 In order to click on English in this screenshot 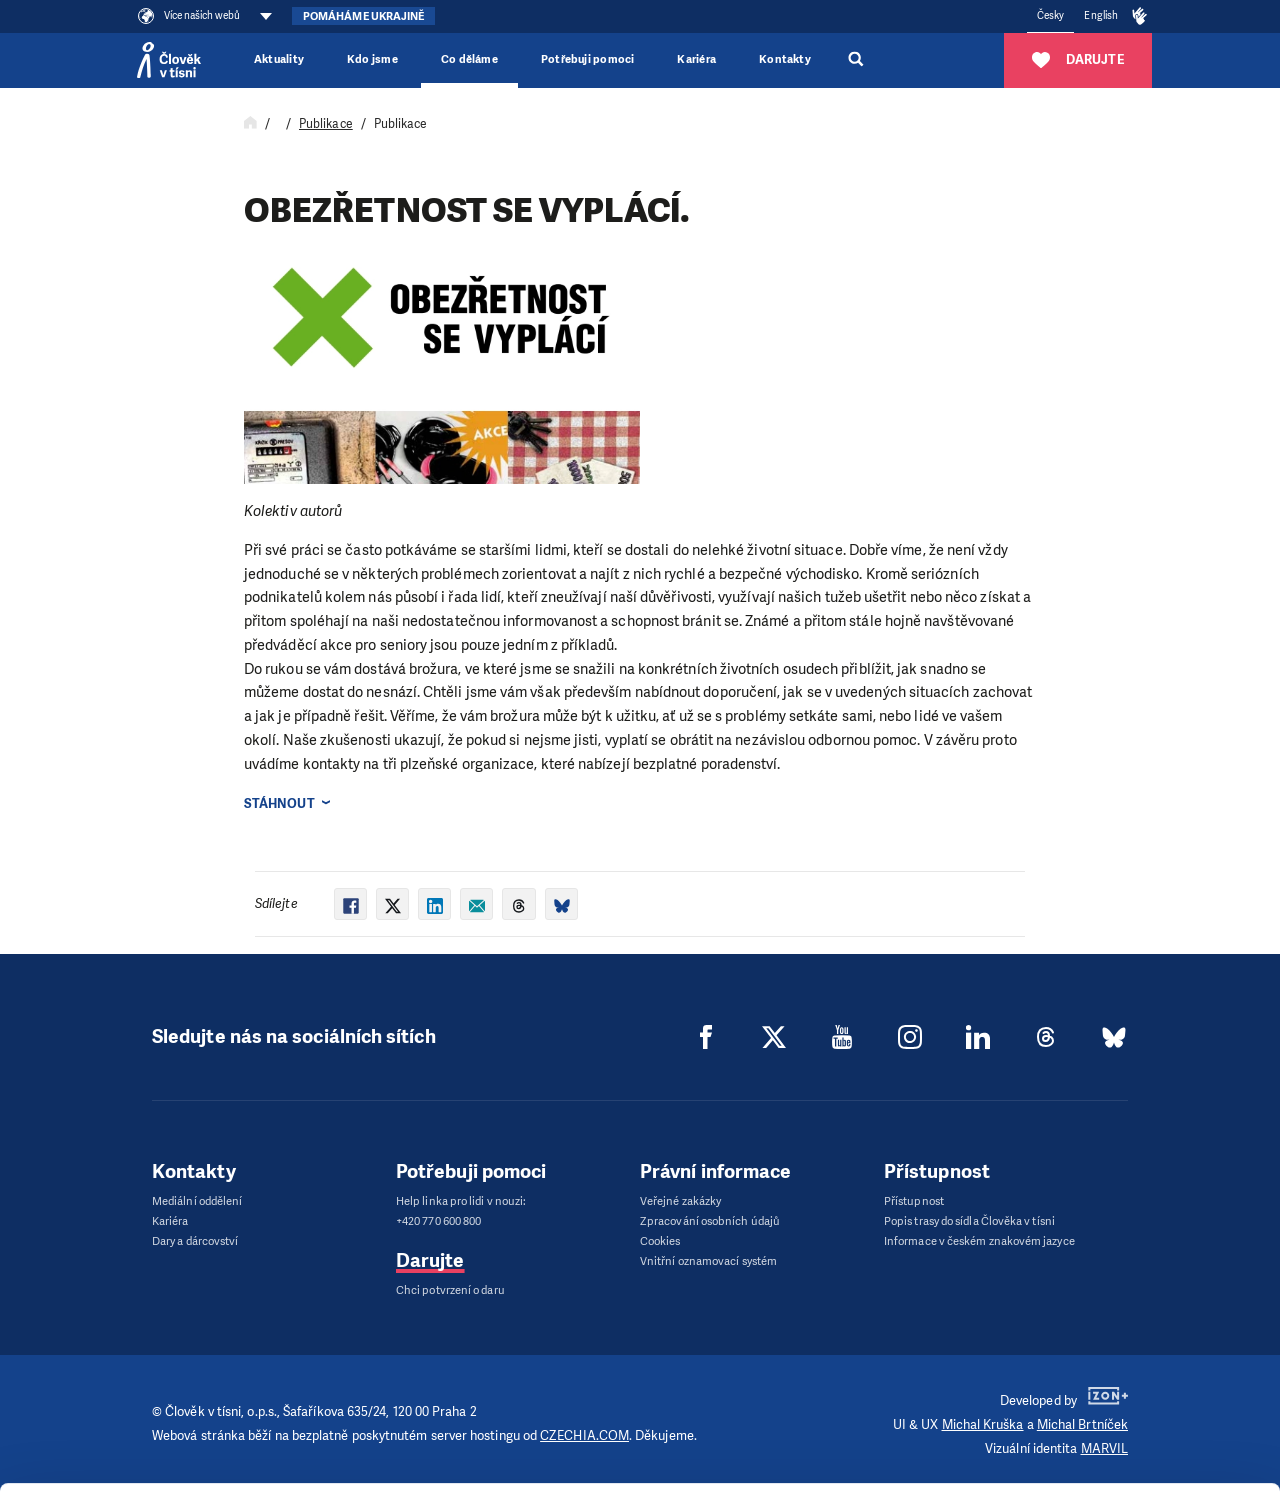, I will do `click(1101, 15)`.